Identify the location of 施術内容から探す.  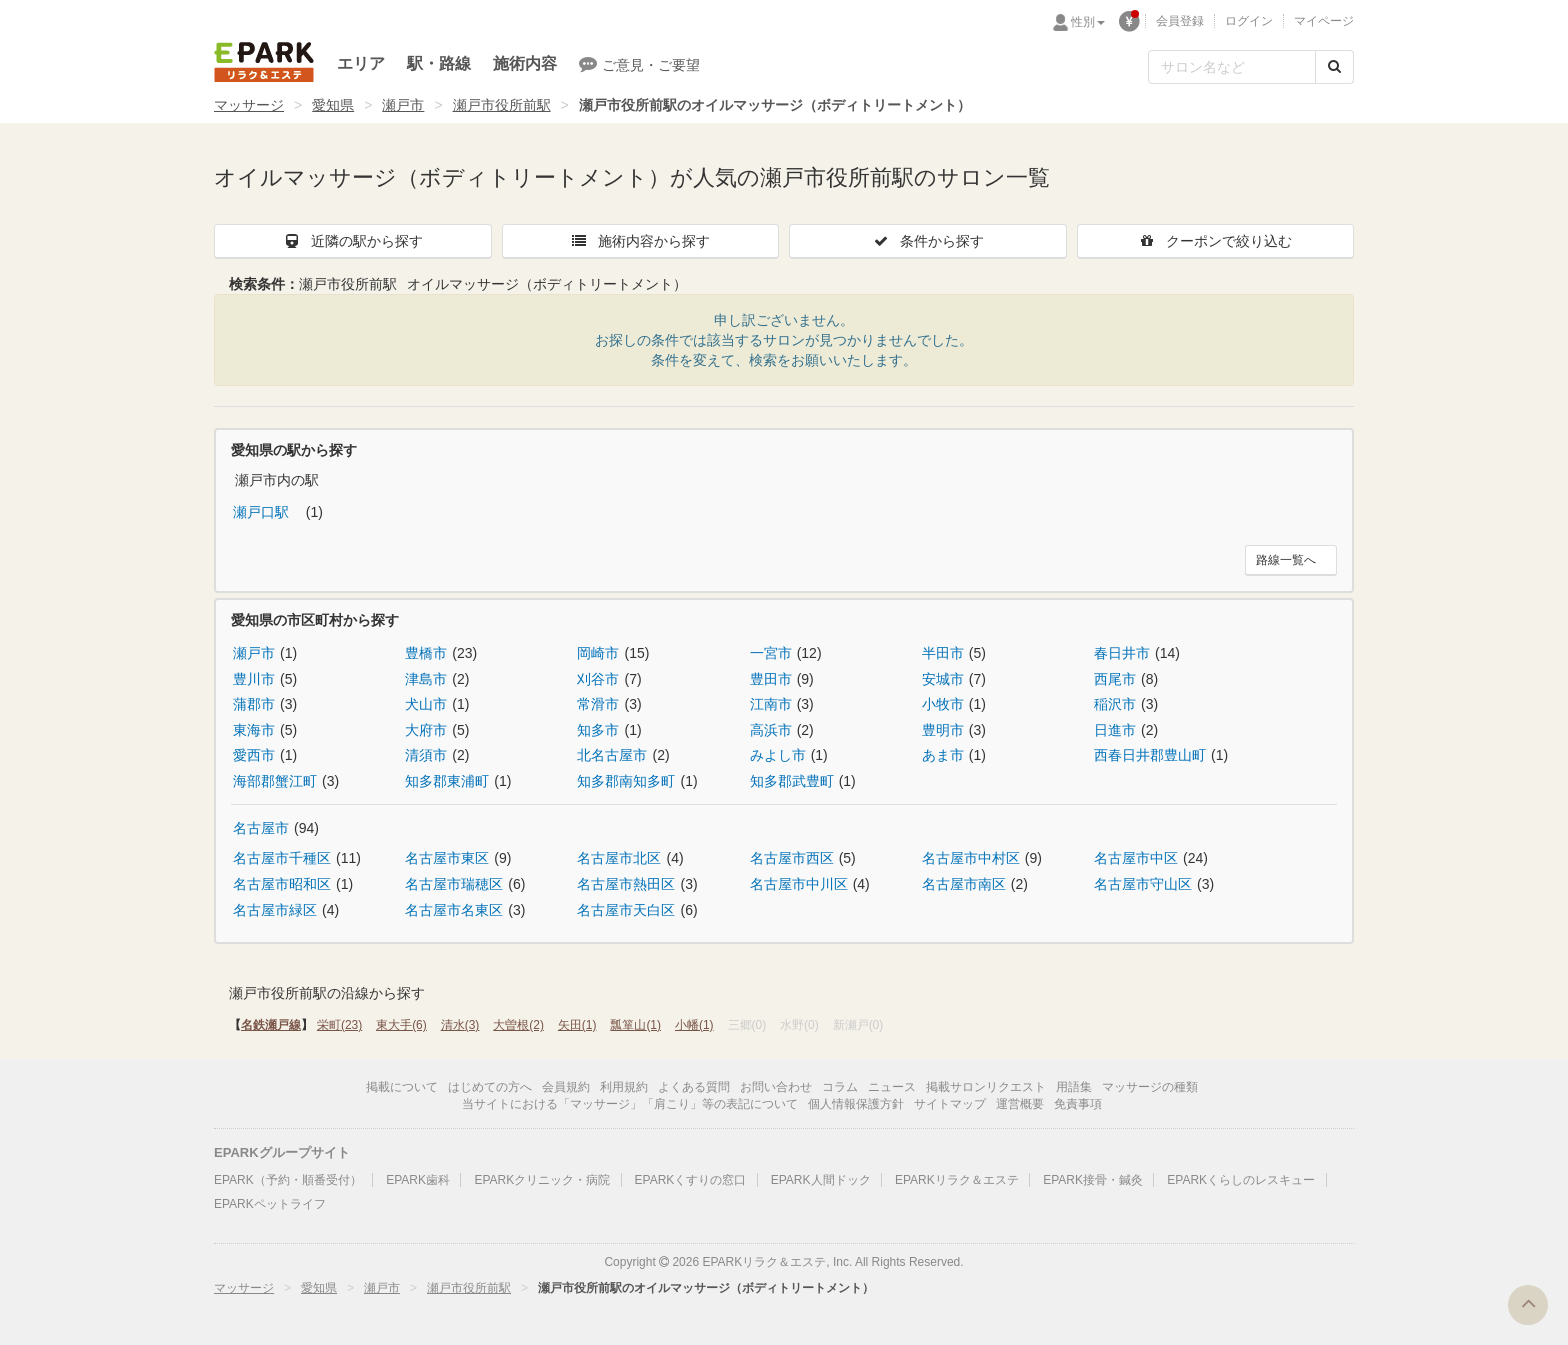
(640, 241).